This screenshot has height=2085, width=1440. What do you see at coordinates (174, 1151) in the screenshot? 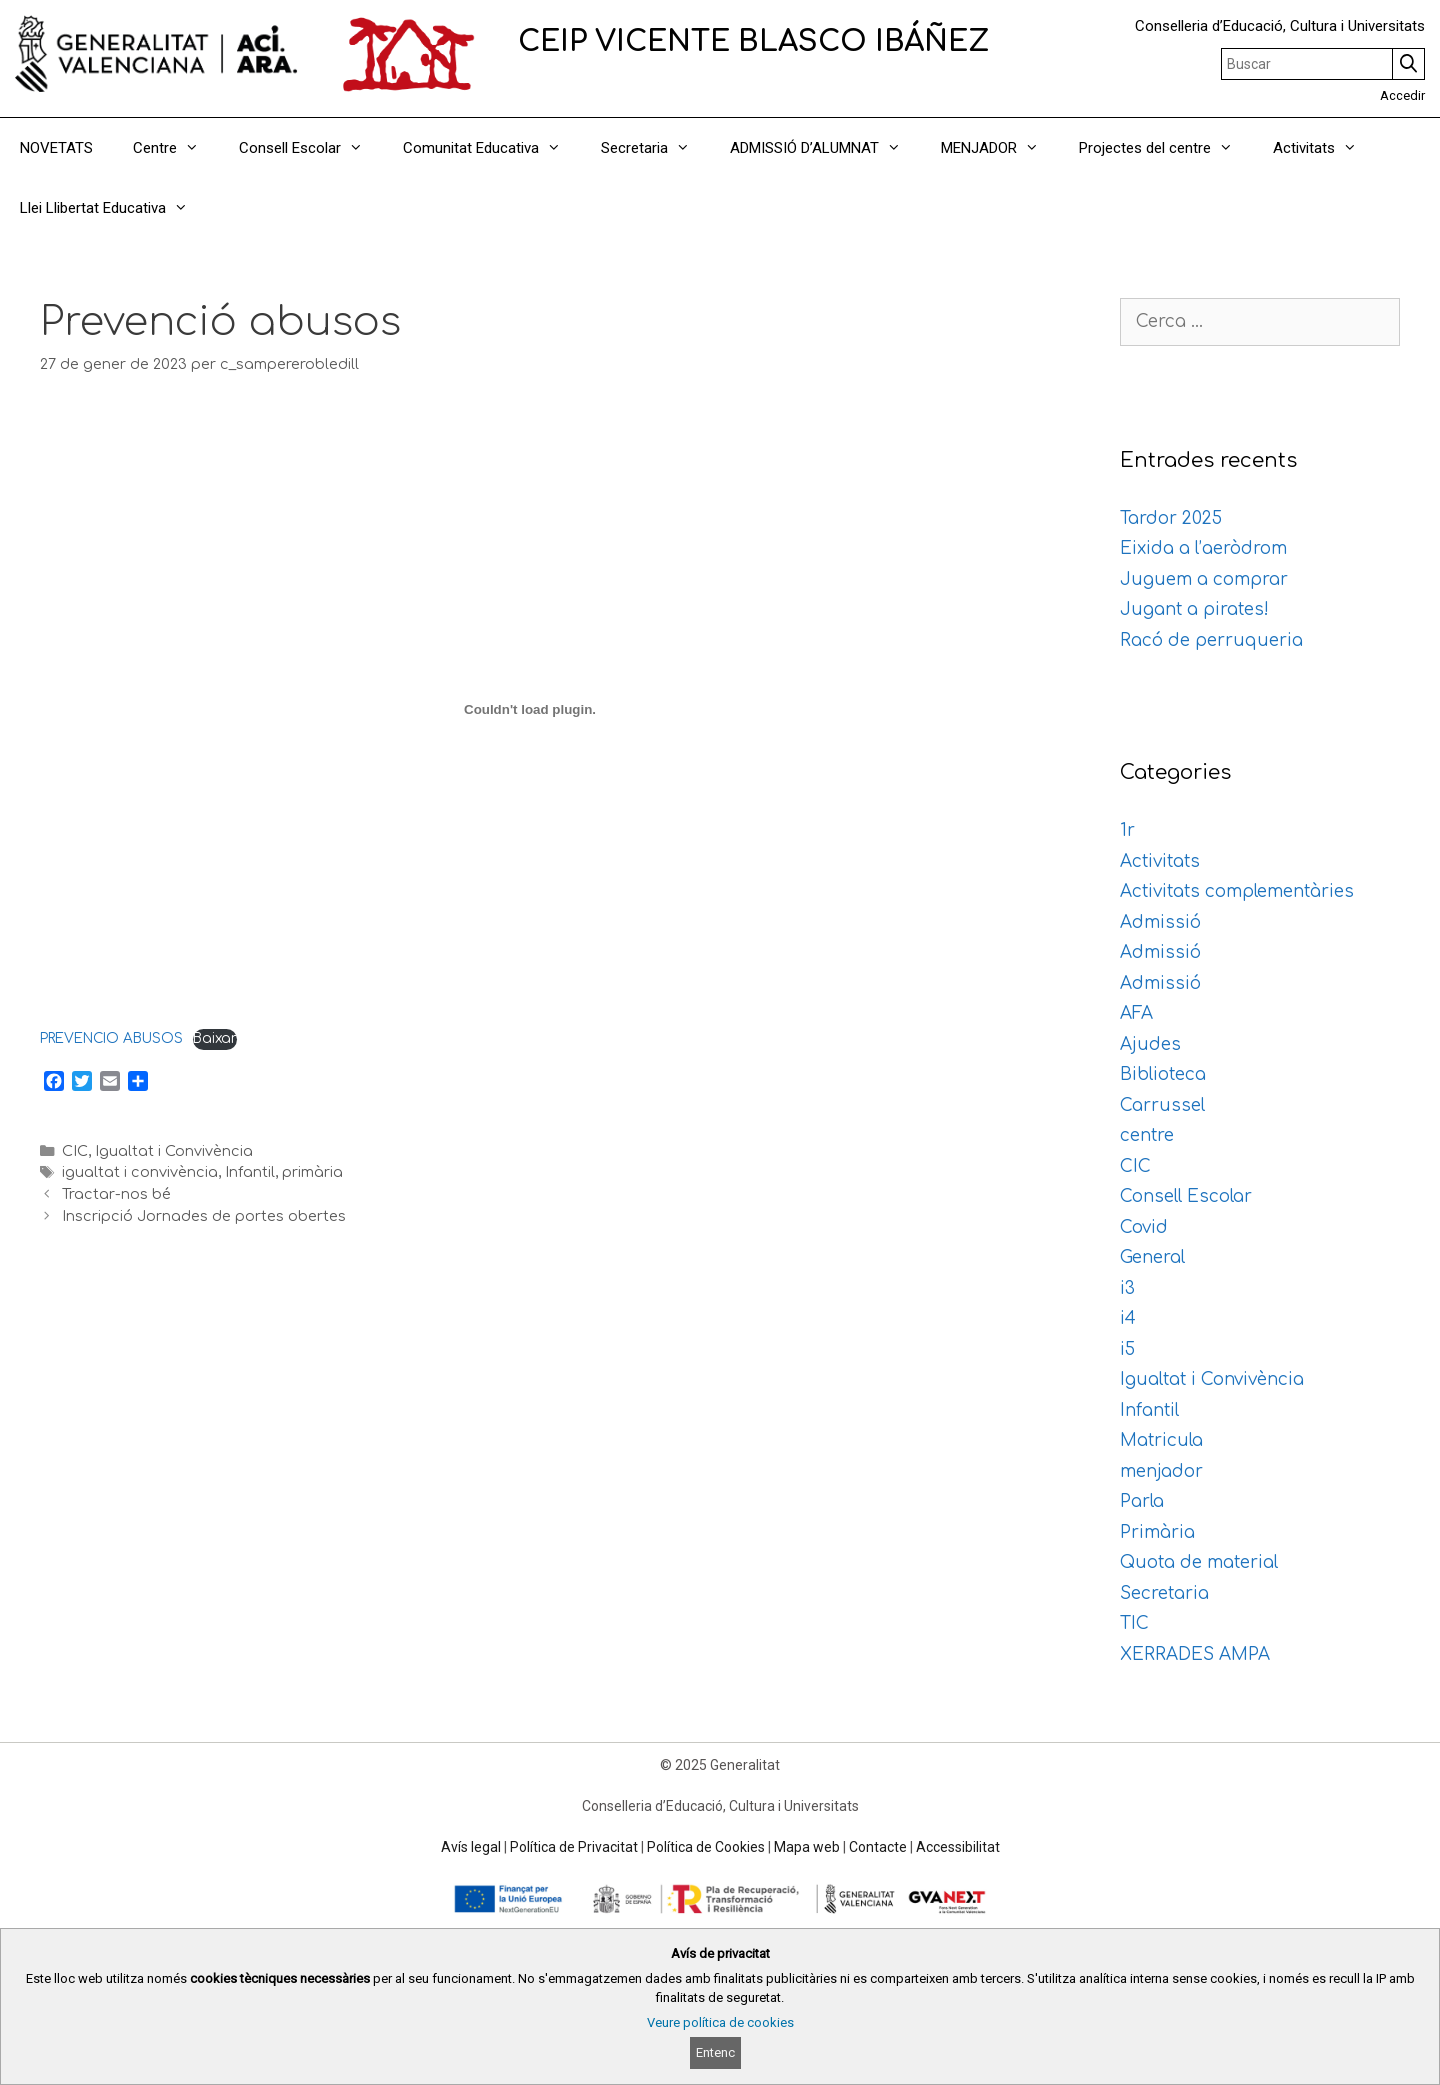
I see `Igualtat i Convivència` at bounding box center [174, 1151].